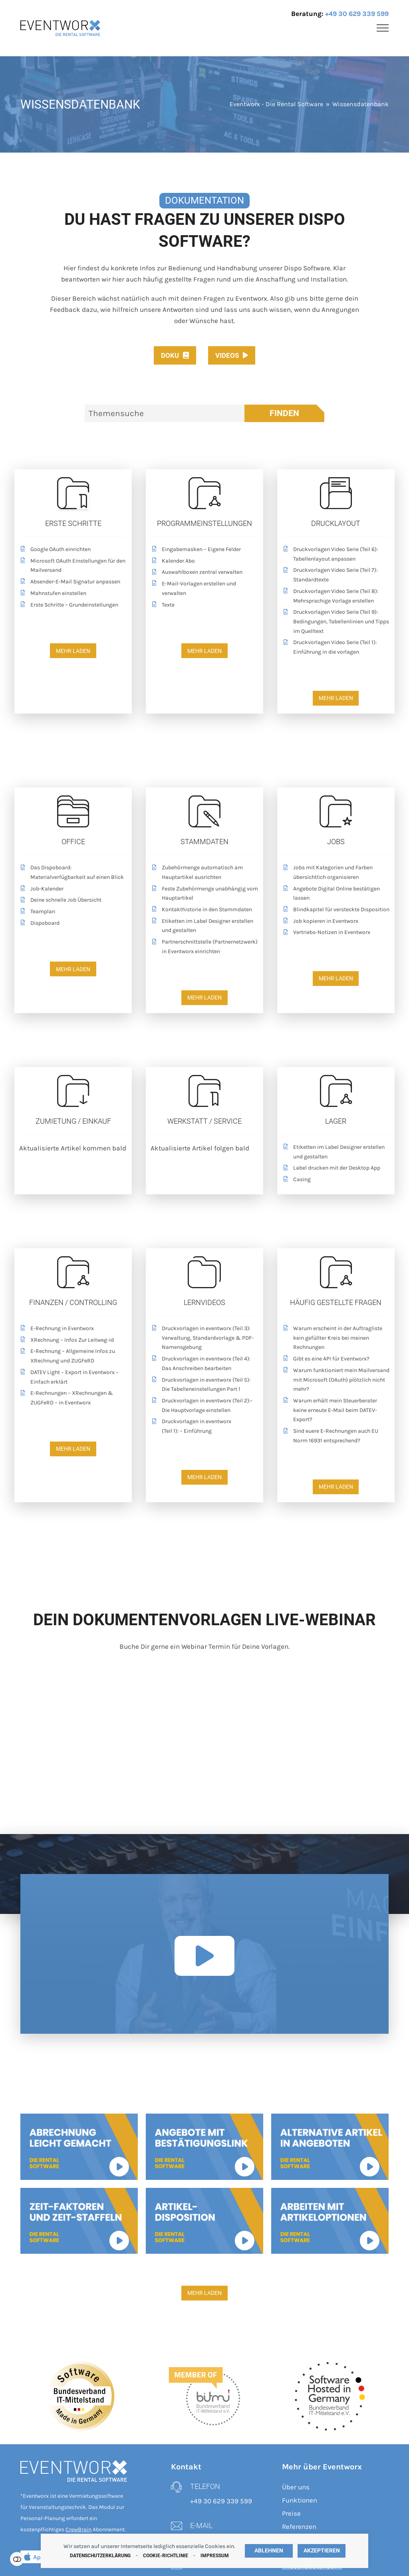 The height and width of the screenshot is (2576, 409). I want to click on [Druckvorlagen in eventworx (Teil 3): Verwaltung, Standardvorlage & PDF-Namensgebung], so click(204, 1339).